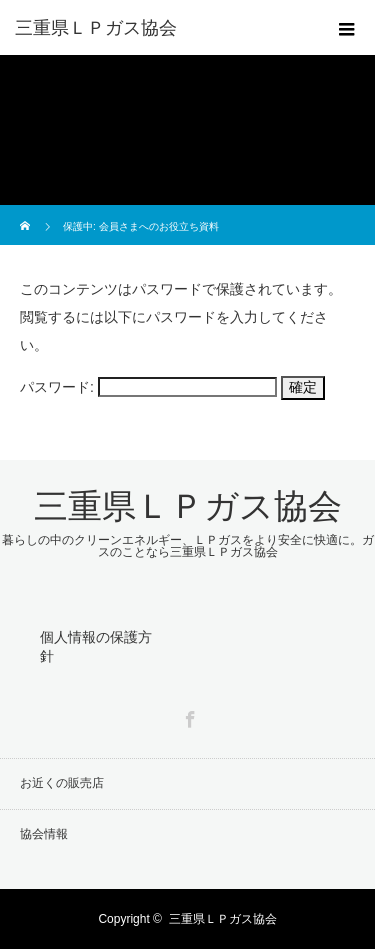 The width and height of the screenshot is (375, 949). What do you see at coordinates (62, 783) in the screenshot?
I see `お近くの販売店` at bounding box center [62, 783].